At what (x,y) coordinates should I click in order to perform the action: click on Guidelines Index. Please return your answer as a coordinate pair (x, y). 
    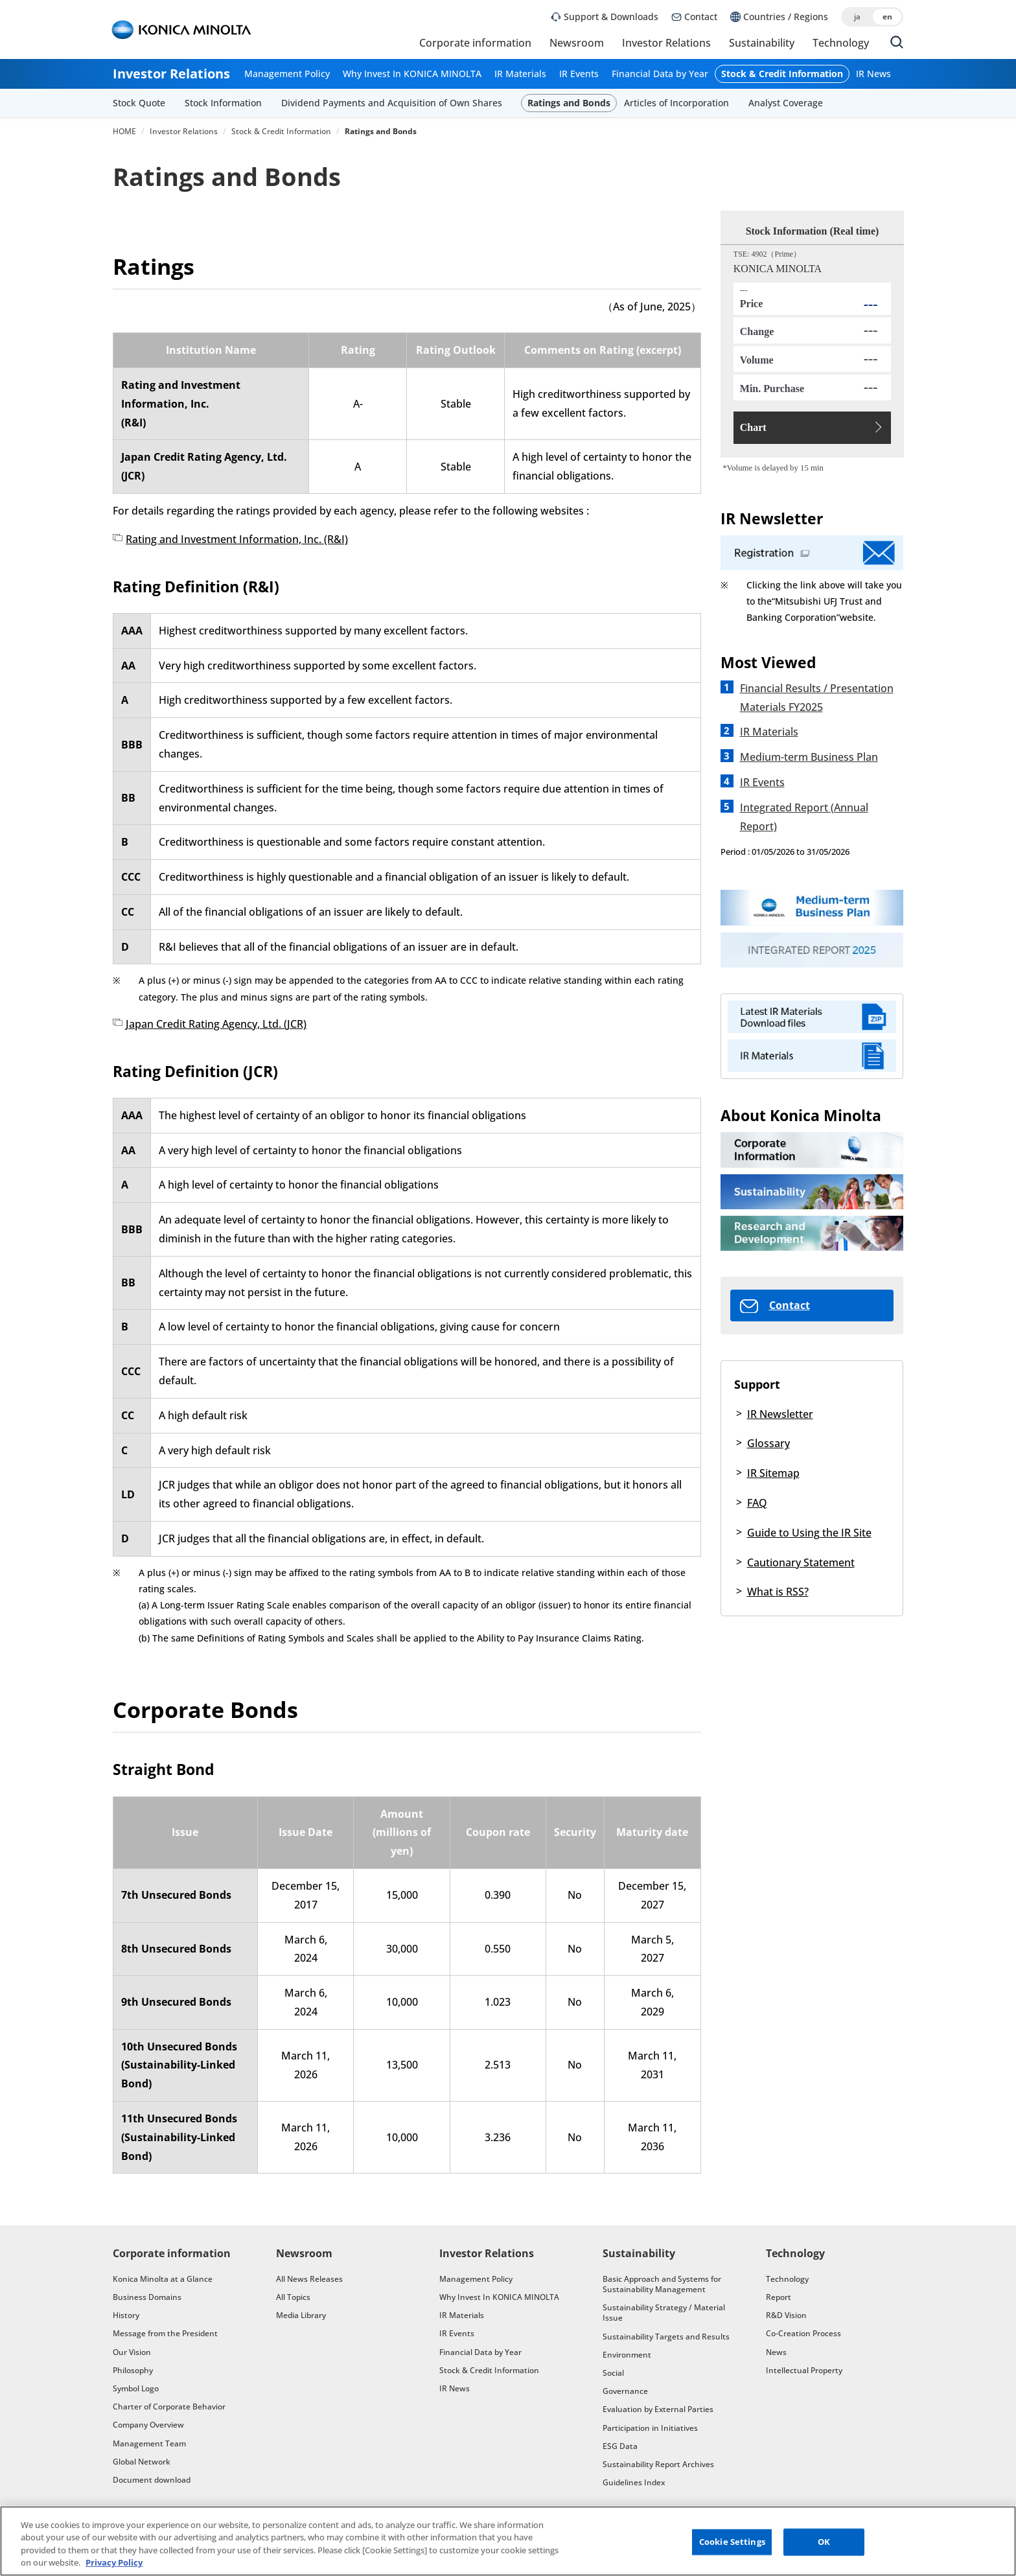
    Looking at the image, I should click on (634, 2482).